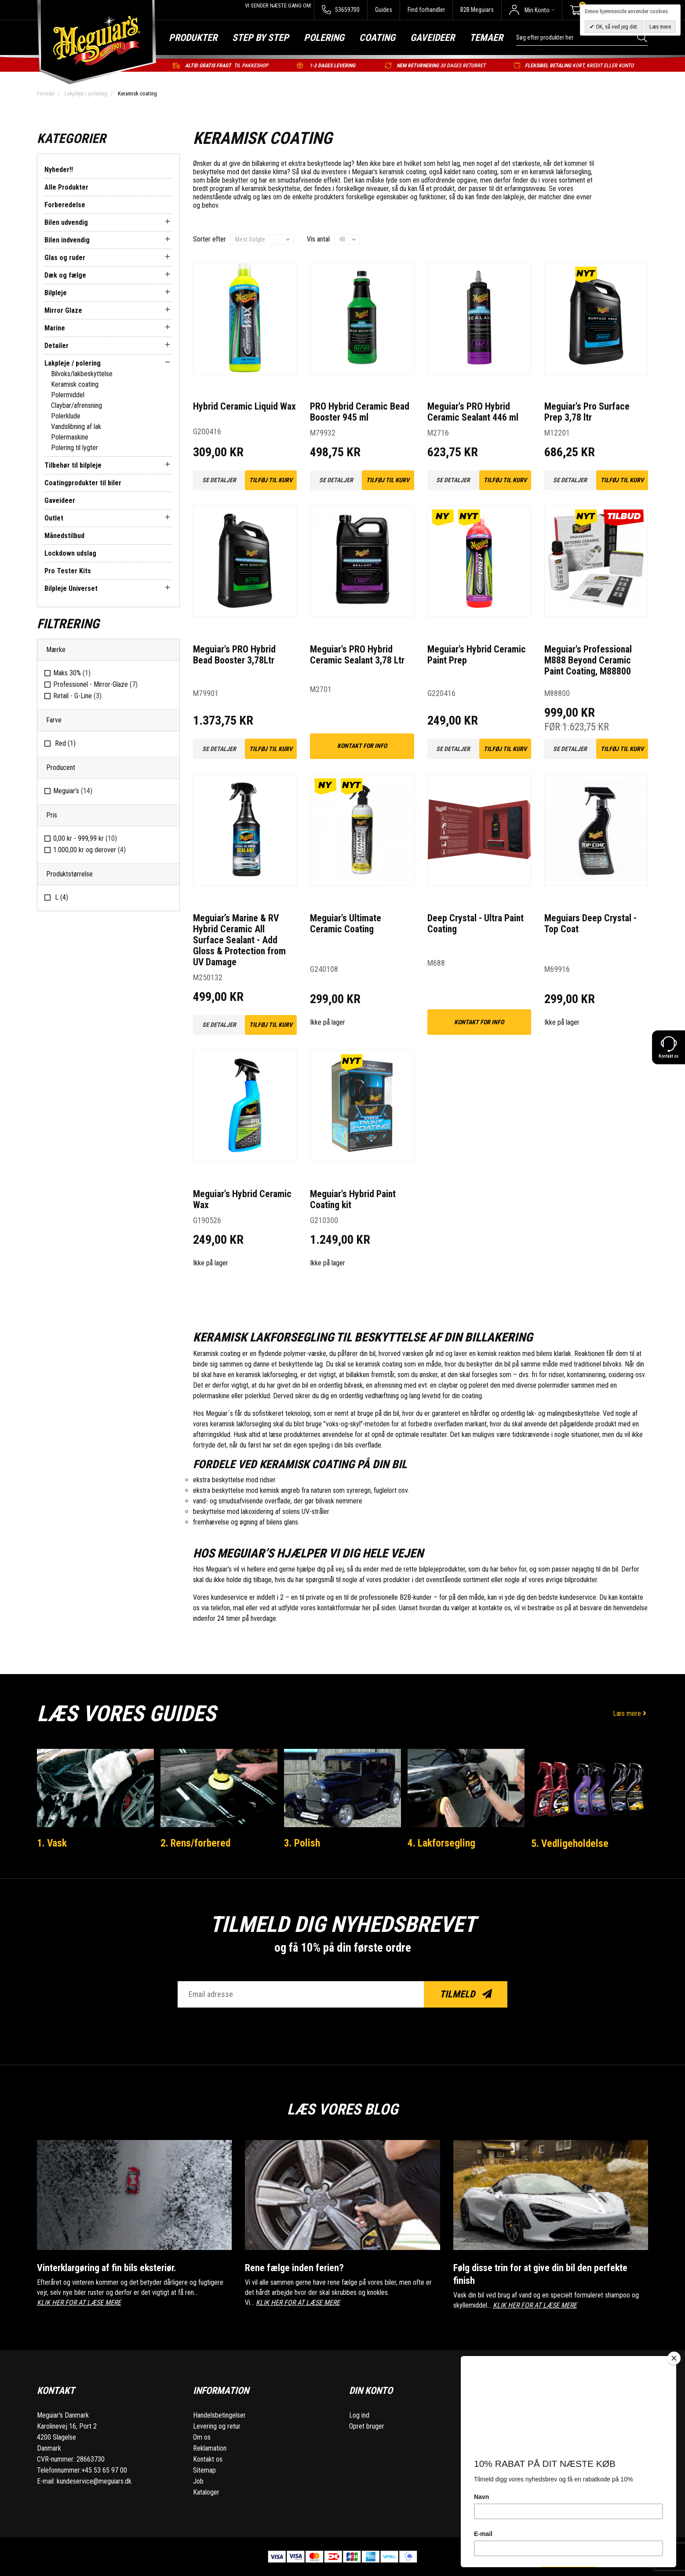 The height and width of the screenshot is (2576, 685). Describe the element at coordinates (366, 2426) in the screenshot. I see `Opret bruger` at that location.